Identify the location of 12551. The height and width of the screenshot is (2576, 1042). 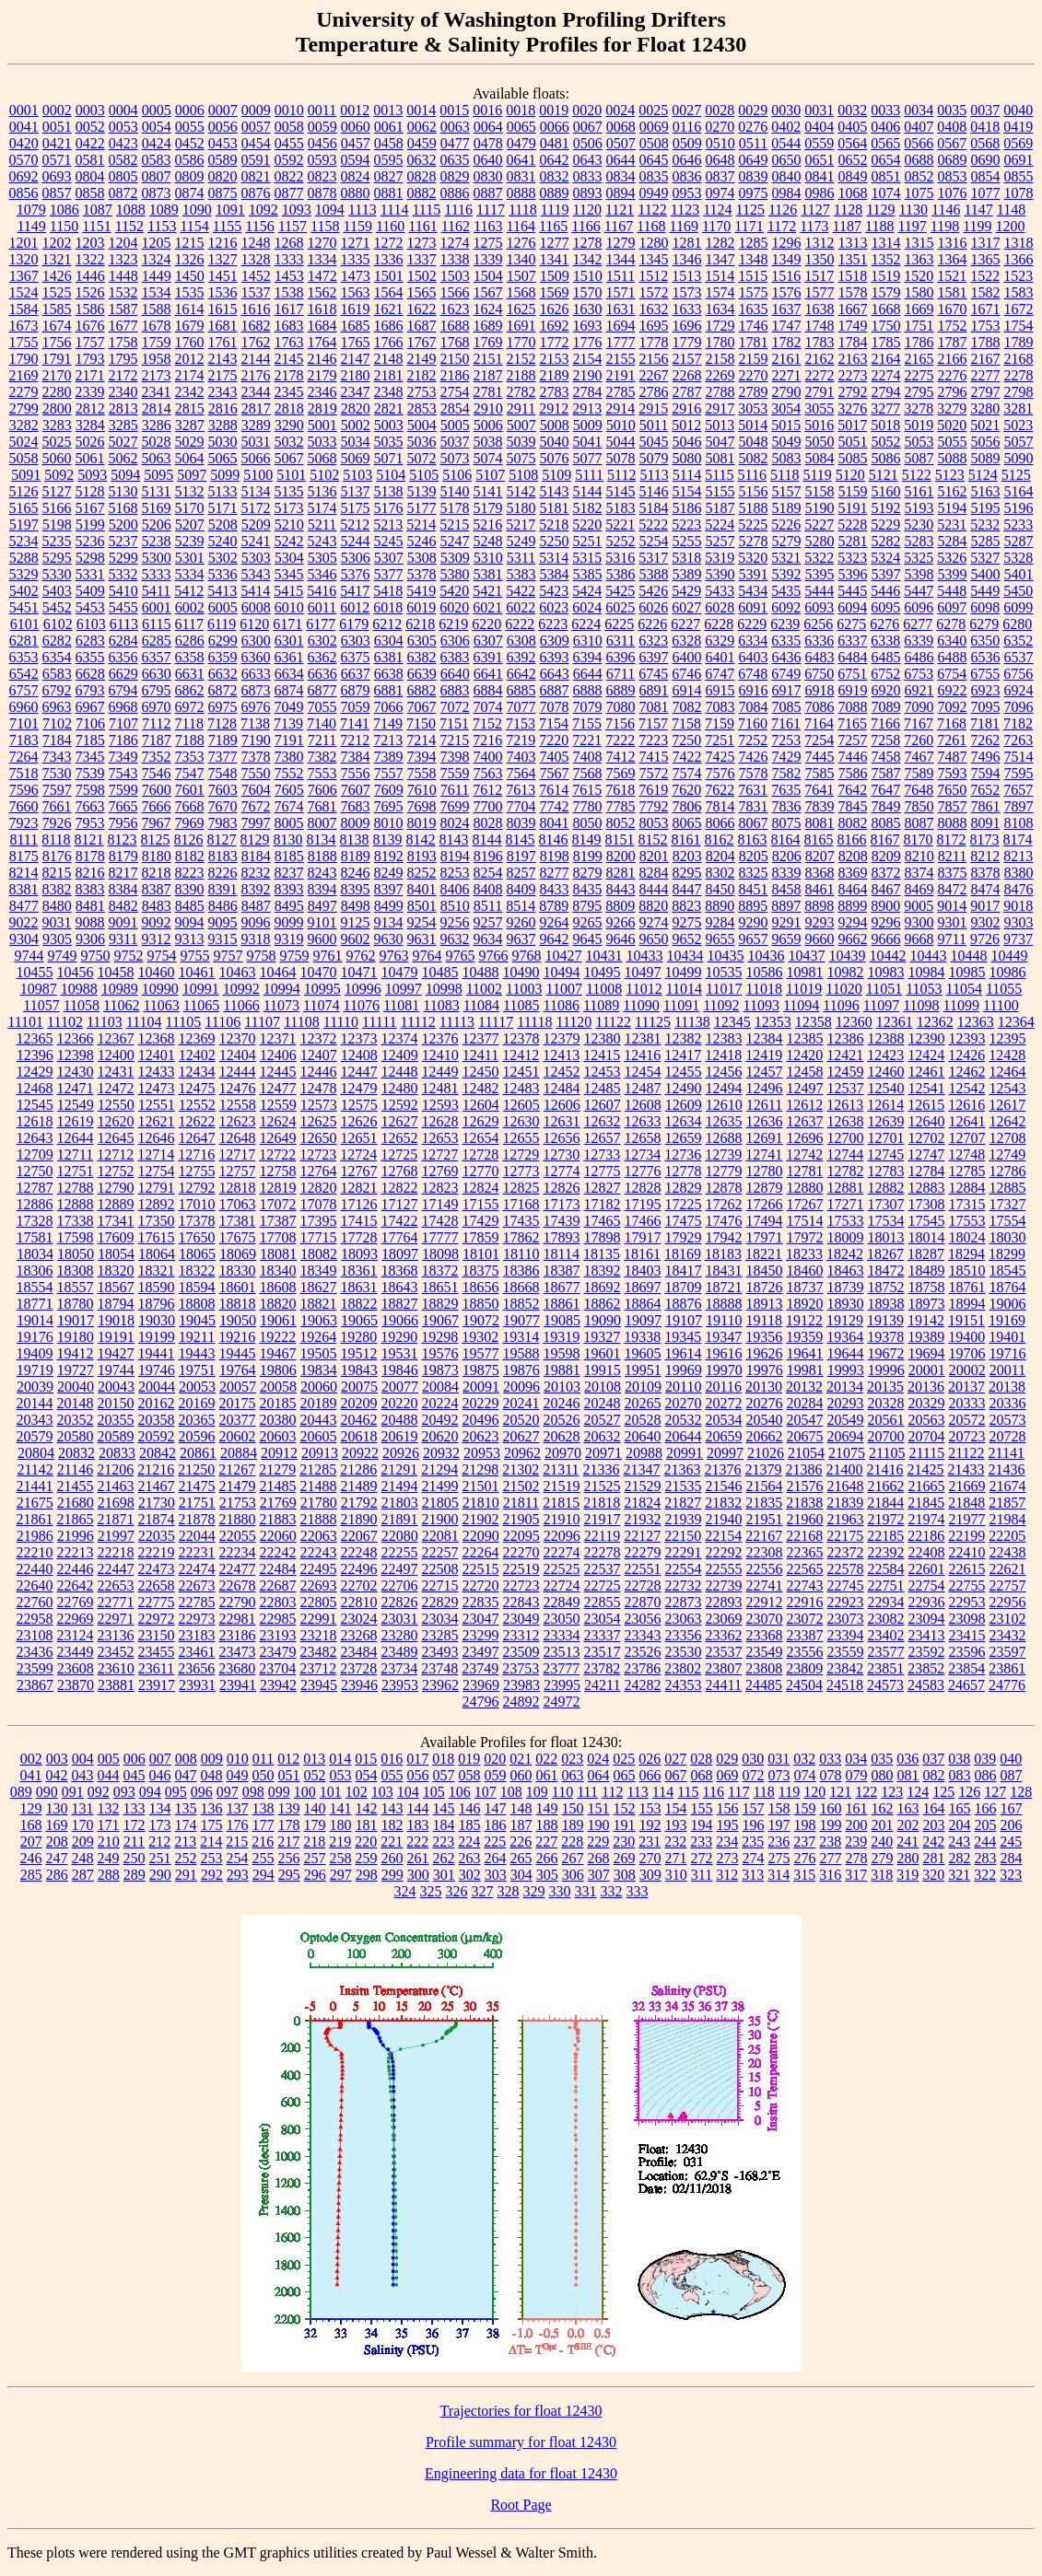
(156, 1105).